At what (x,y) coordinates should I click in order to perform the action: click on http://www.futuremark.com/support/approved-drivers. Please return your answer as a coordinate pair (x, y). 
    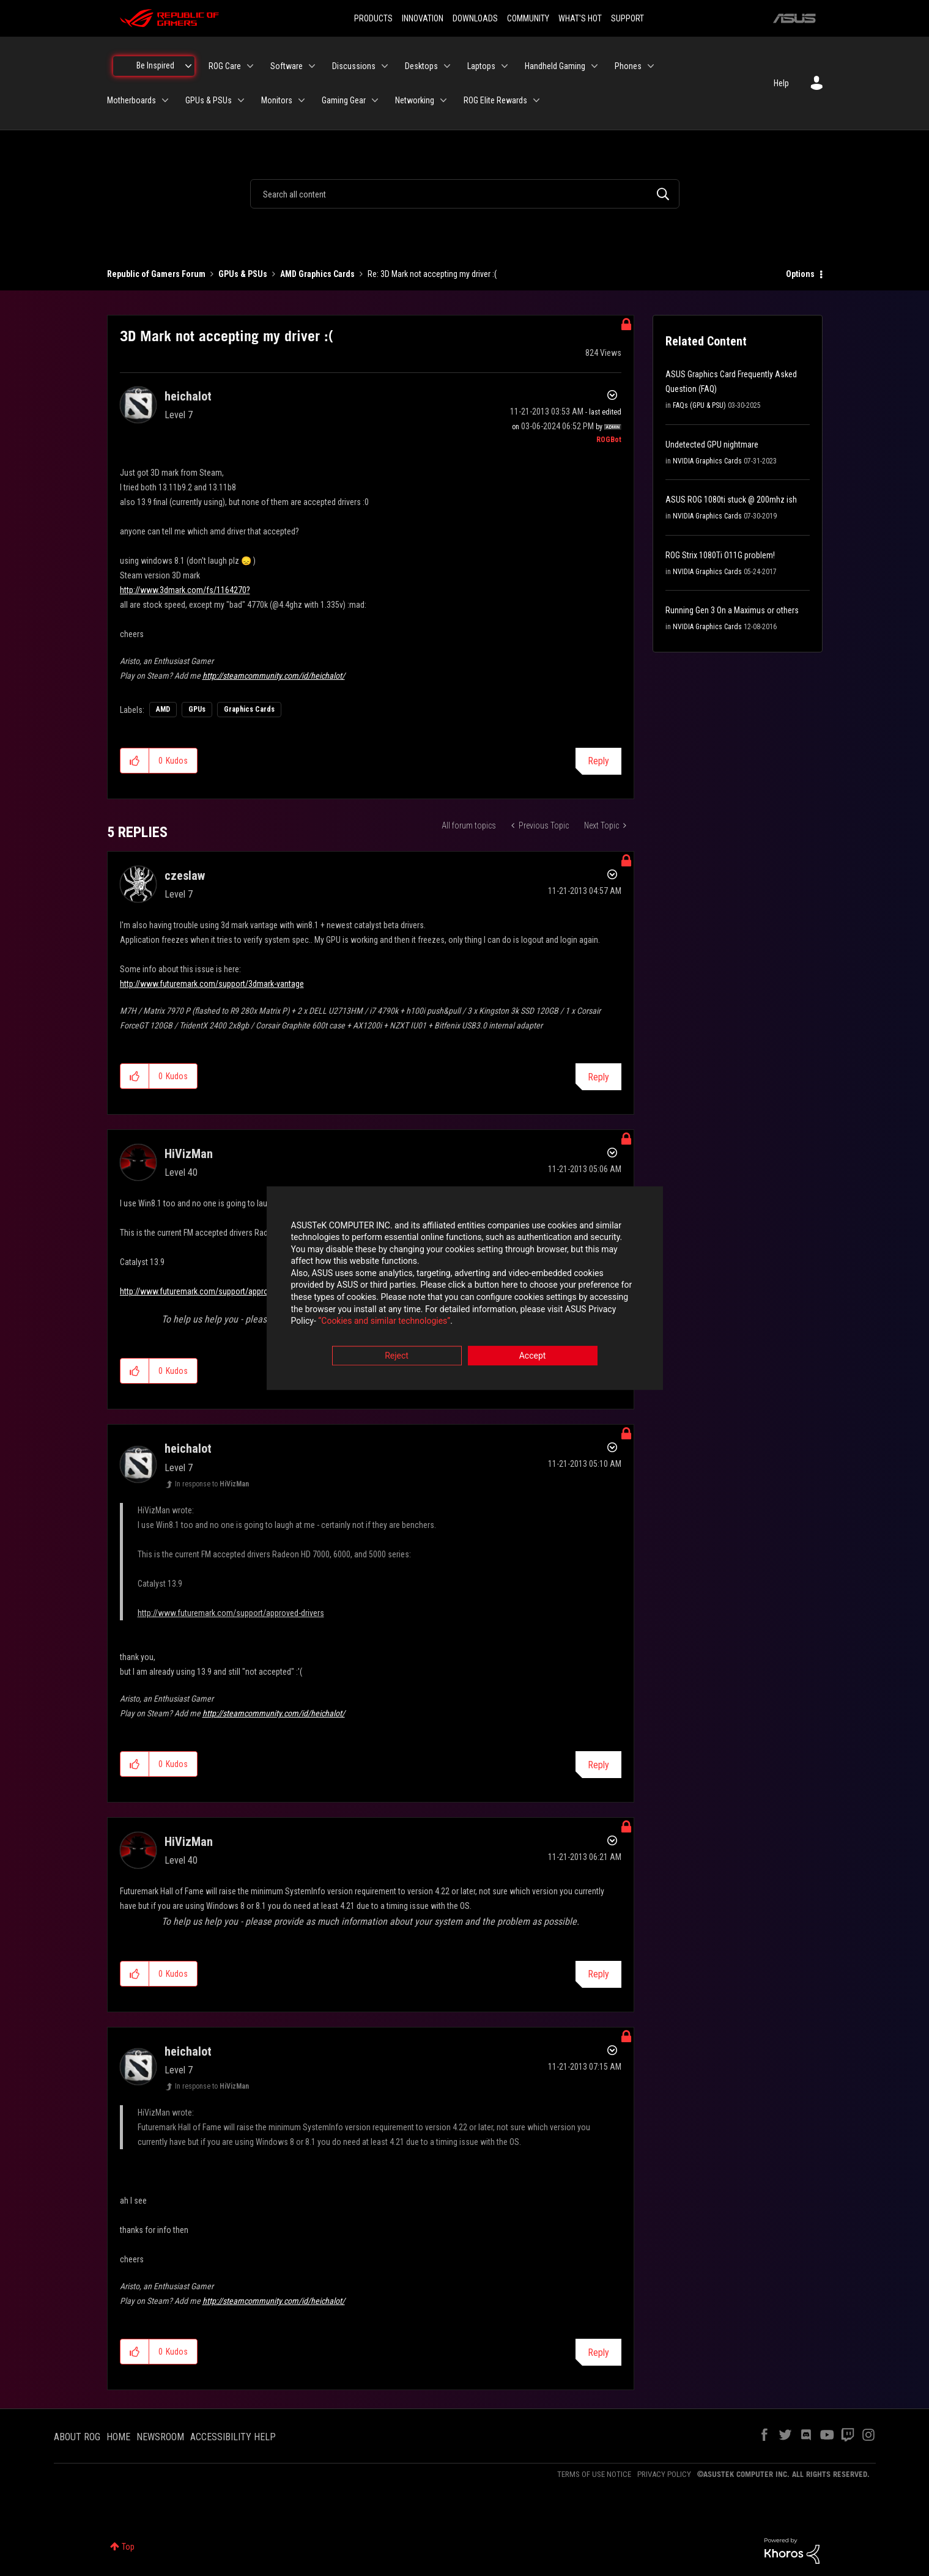
    Looking at the image, I should click on (213, 1291).